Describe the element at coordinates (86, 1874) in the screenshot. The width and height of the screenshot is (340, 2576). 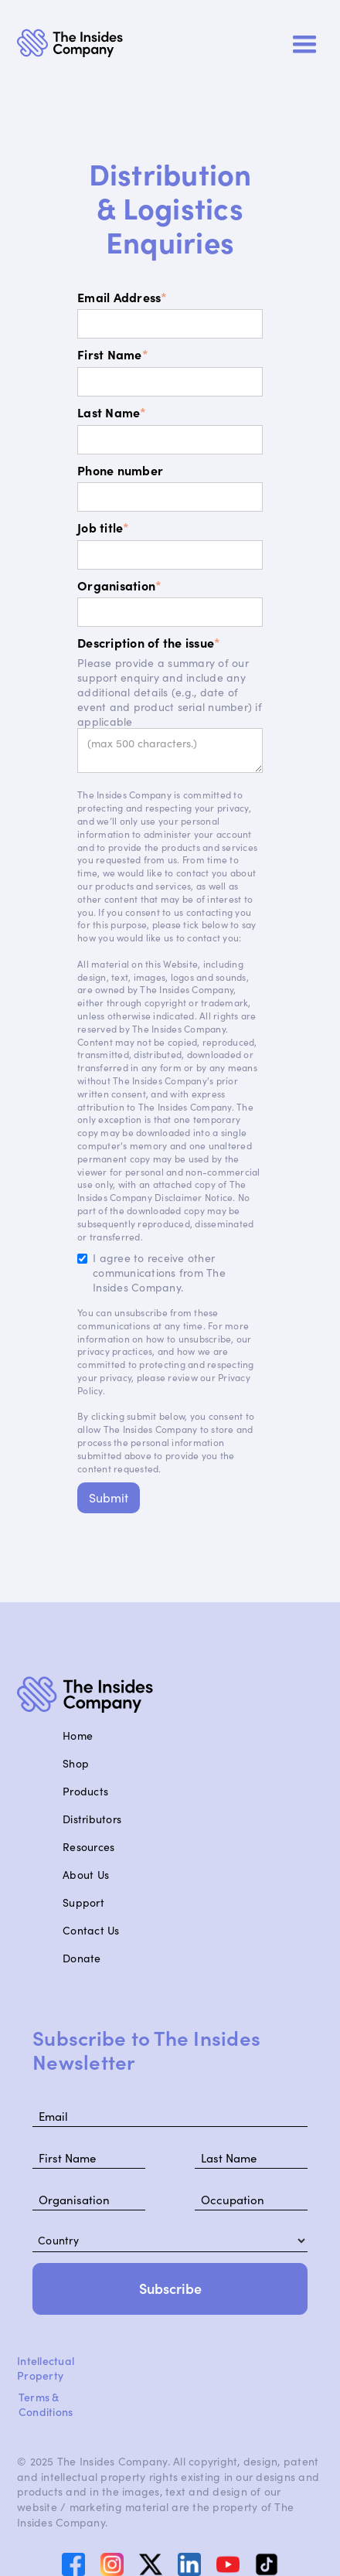
I see `About Us` at that location.